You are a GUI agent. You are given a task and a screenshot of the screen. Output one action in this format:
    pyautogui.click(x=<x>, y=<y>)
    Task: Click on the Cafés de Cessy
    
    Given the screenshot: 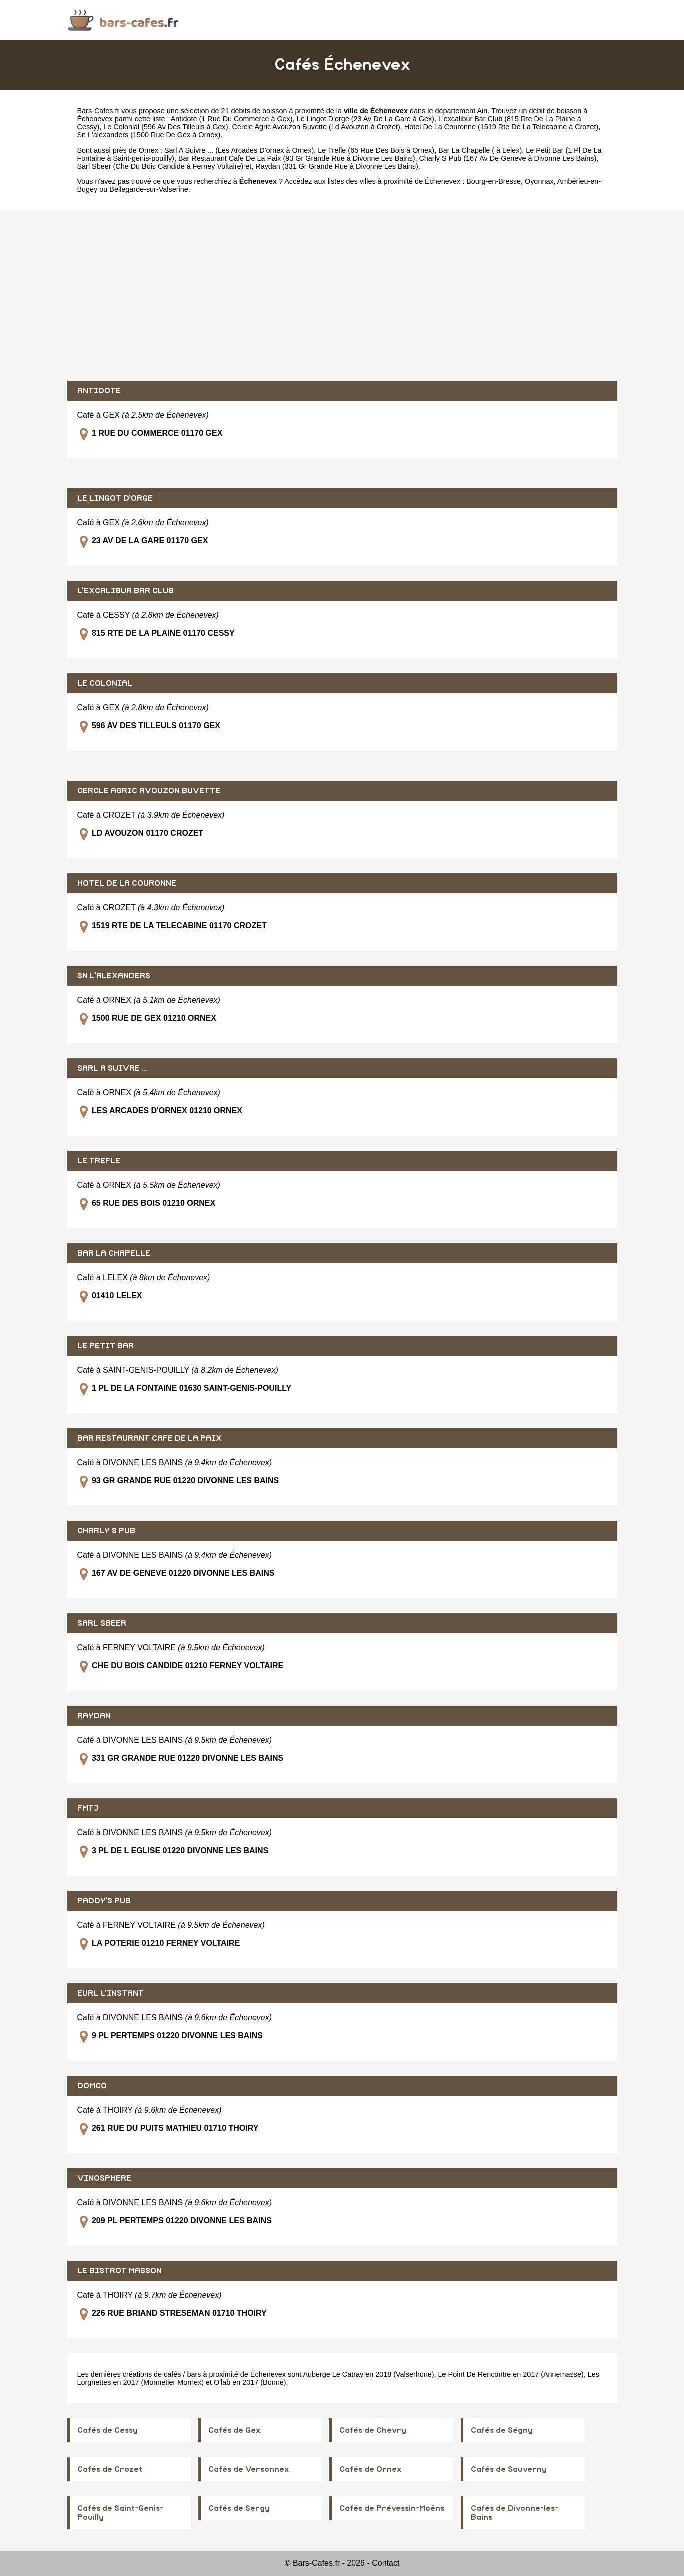 What is the action you would take?
    pyautogui.click(x=107, y=2430)
    